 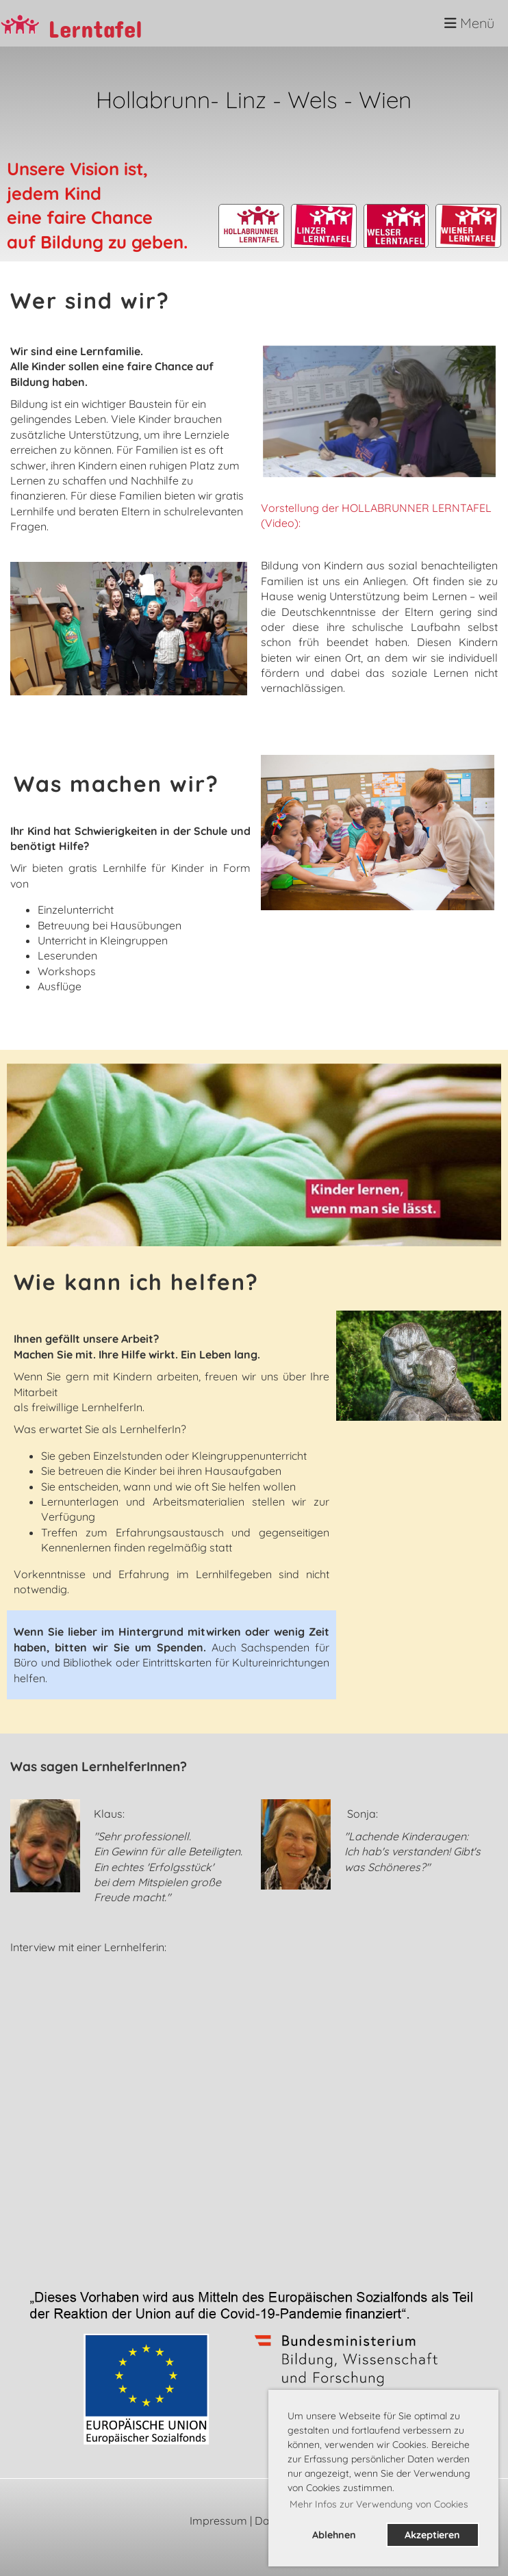 What do you see at coordinates (432, 2535) in the screenshot?
I see `Akzeptieren [button]` at bounding box center [432, 2535].